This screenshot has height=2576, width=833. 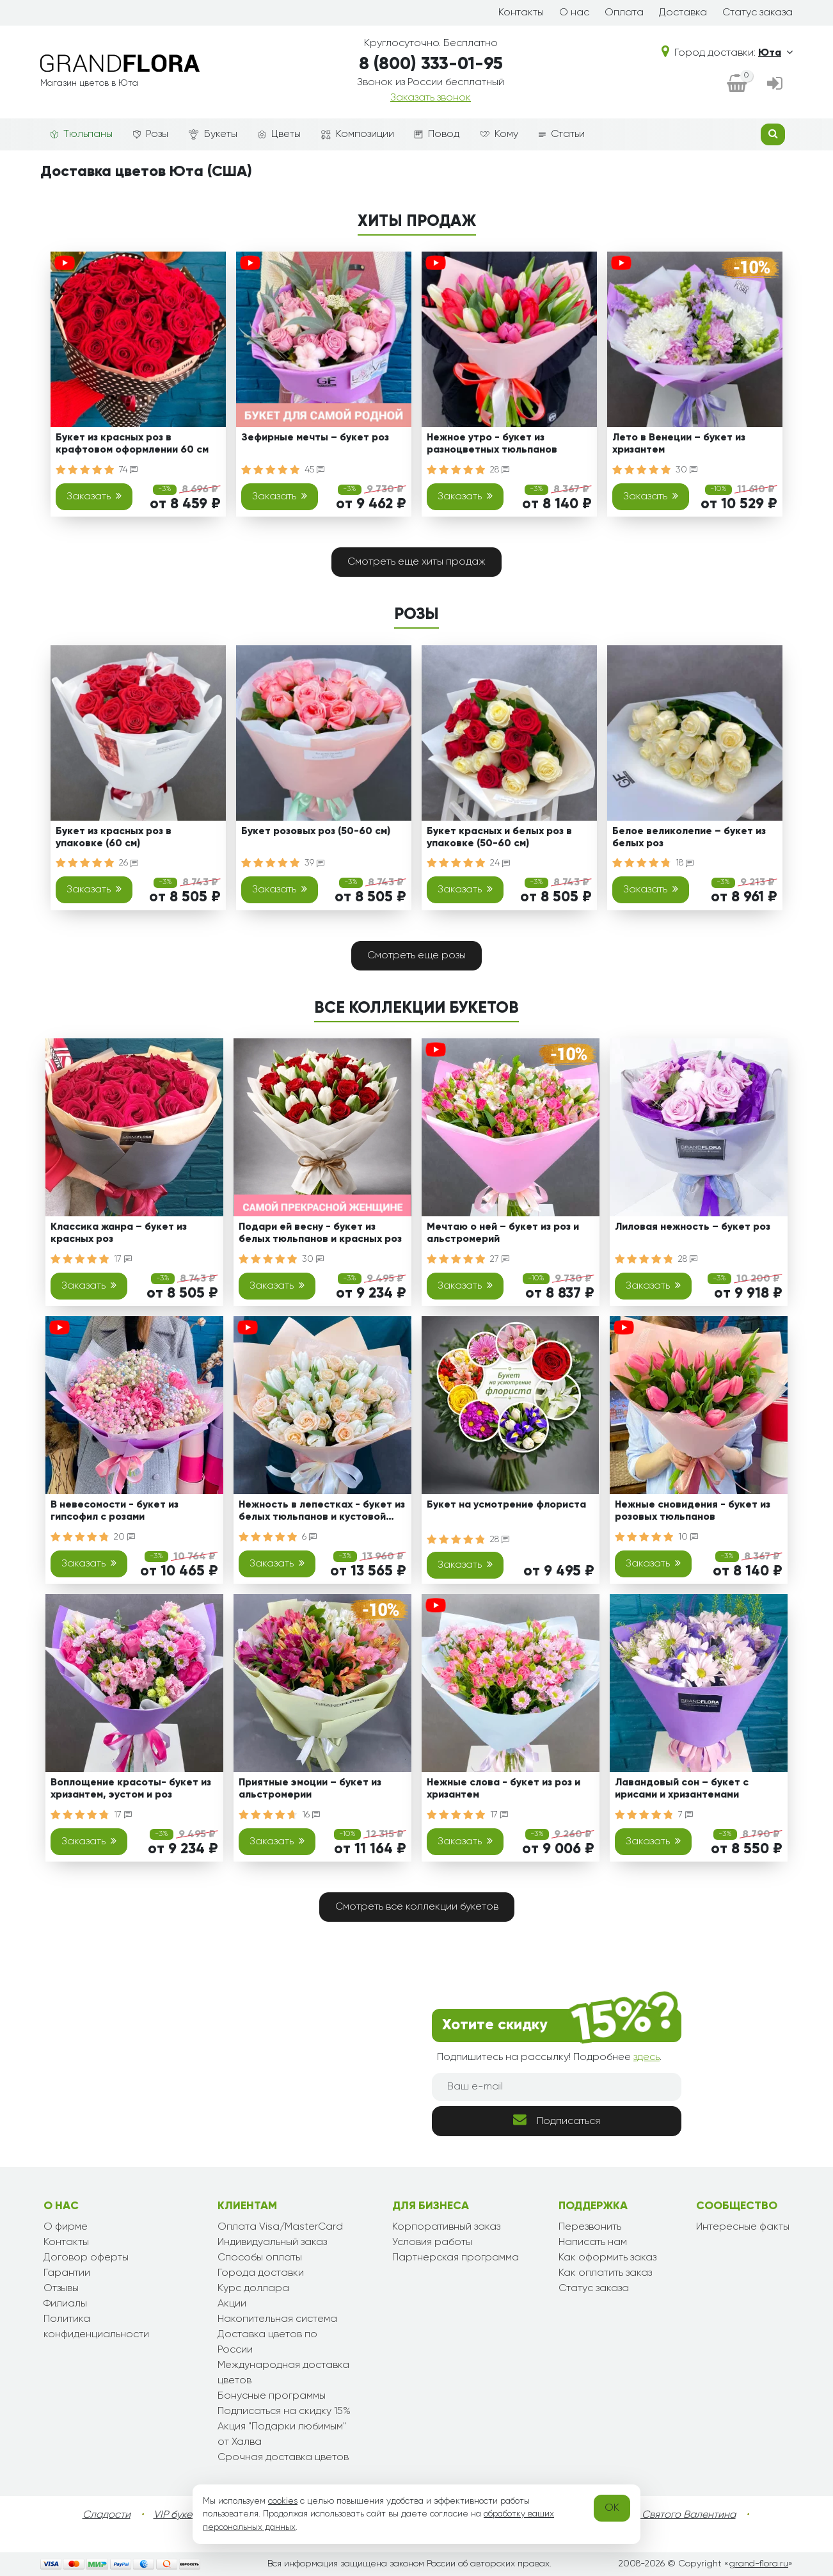 I want to click on Розы, so click(x=150, y=134).